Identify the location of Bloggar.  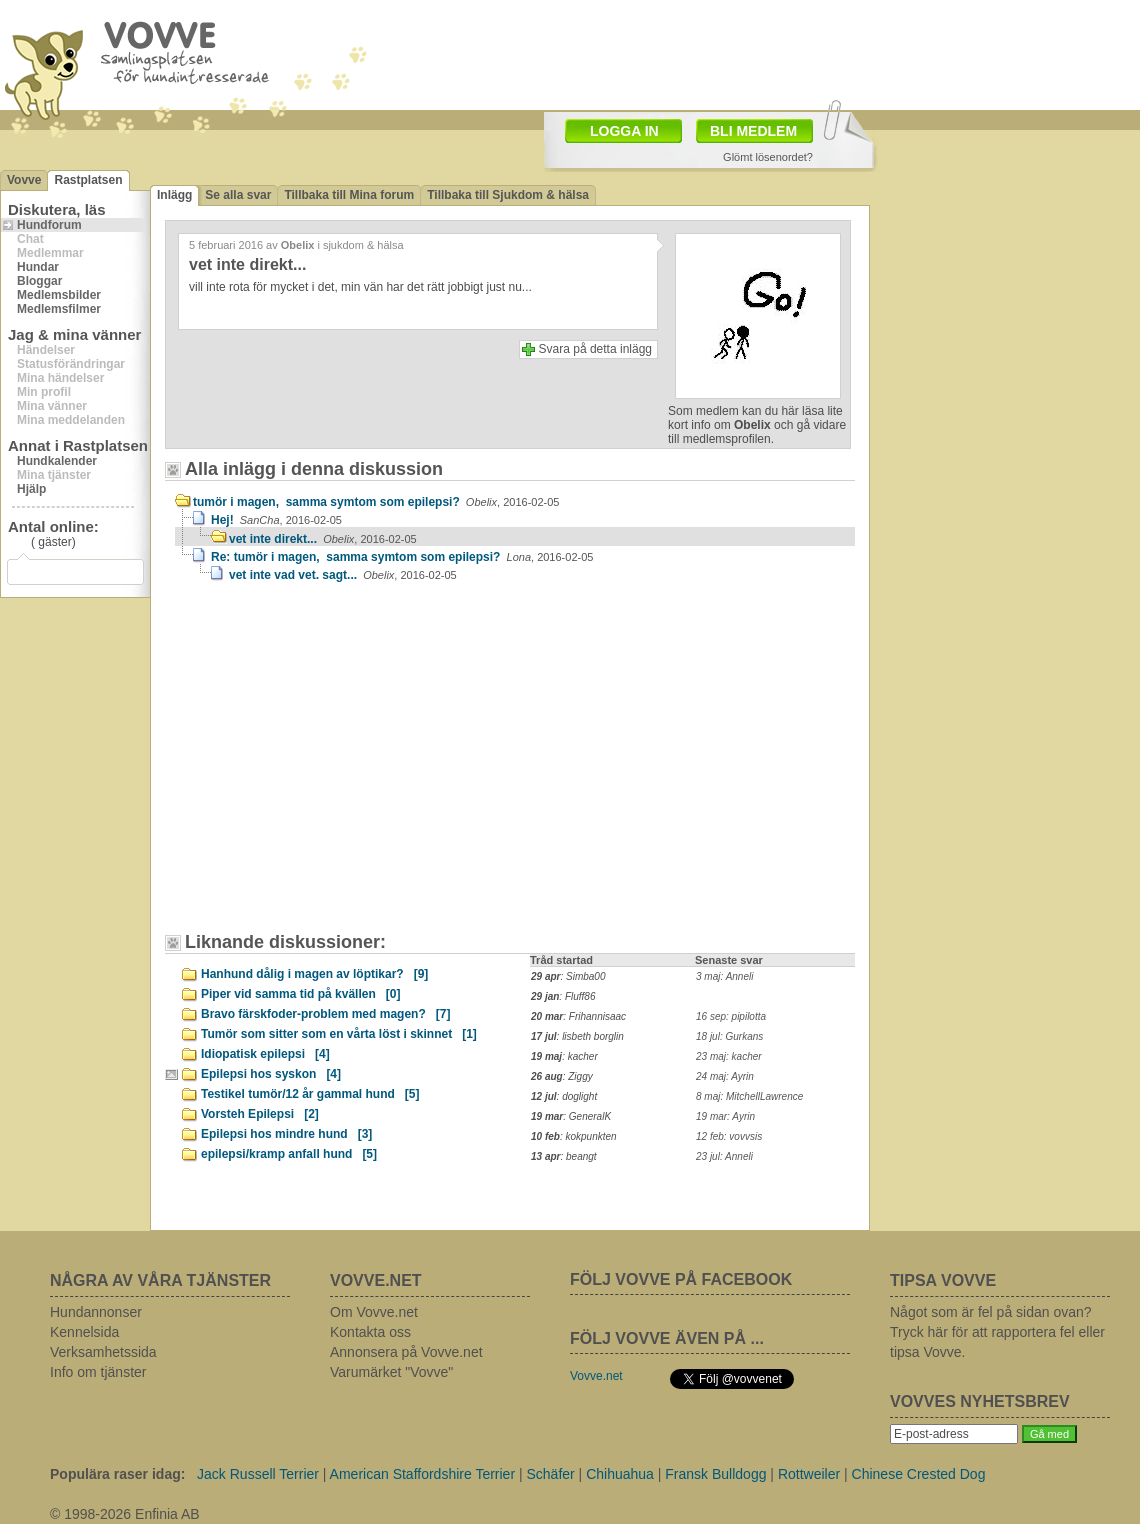
(39, 281).